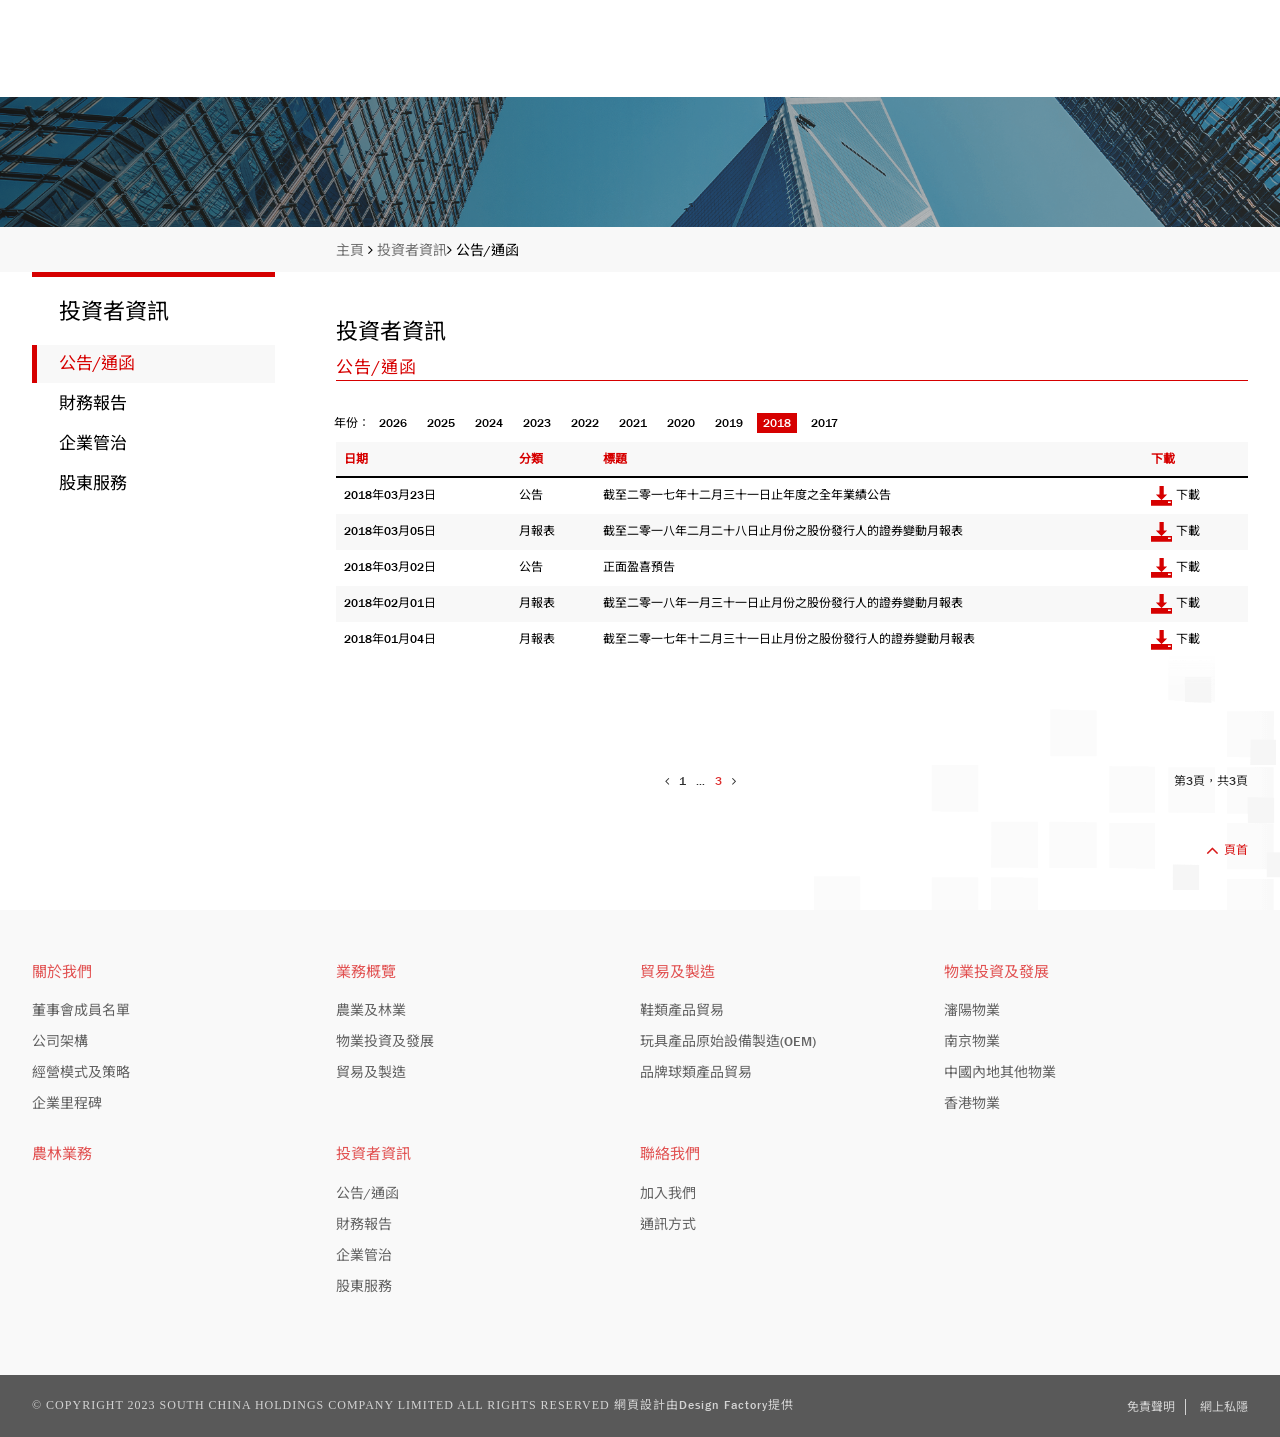 The height and width of the screenshot is (1437, 1280). I want to click on 2017, so click(824, 423).